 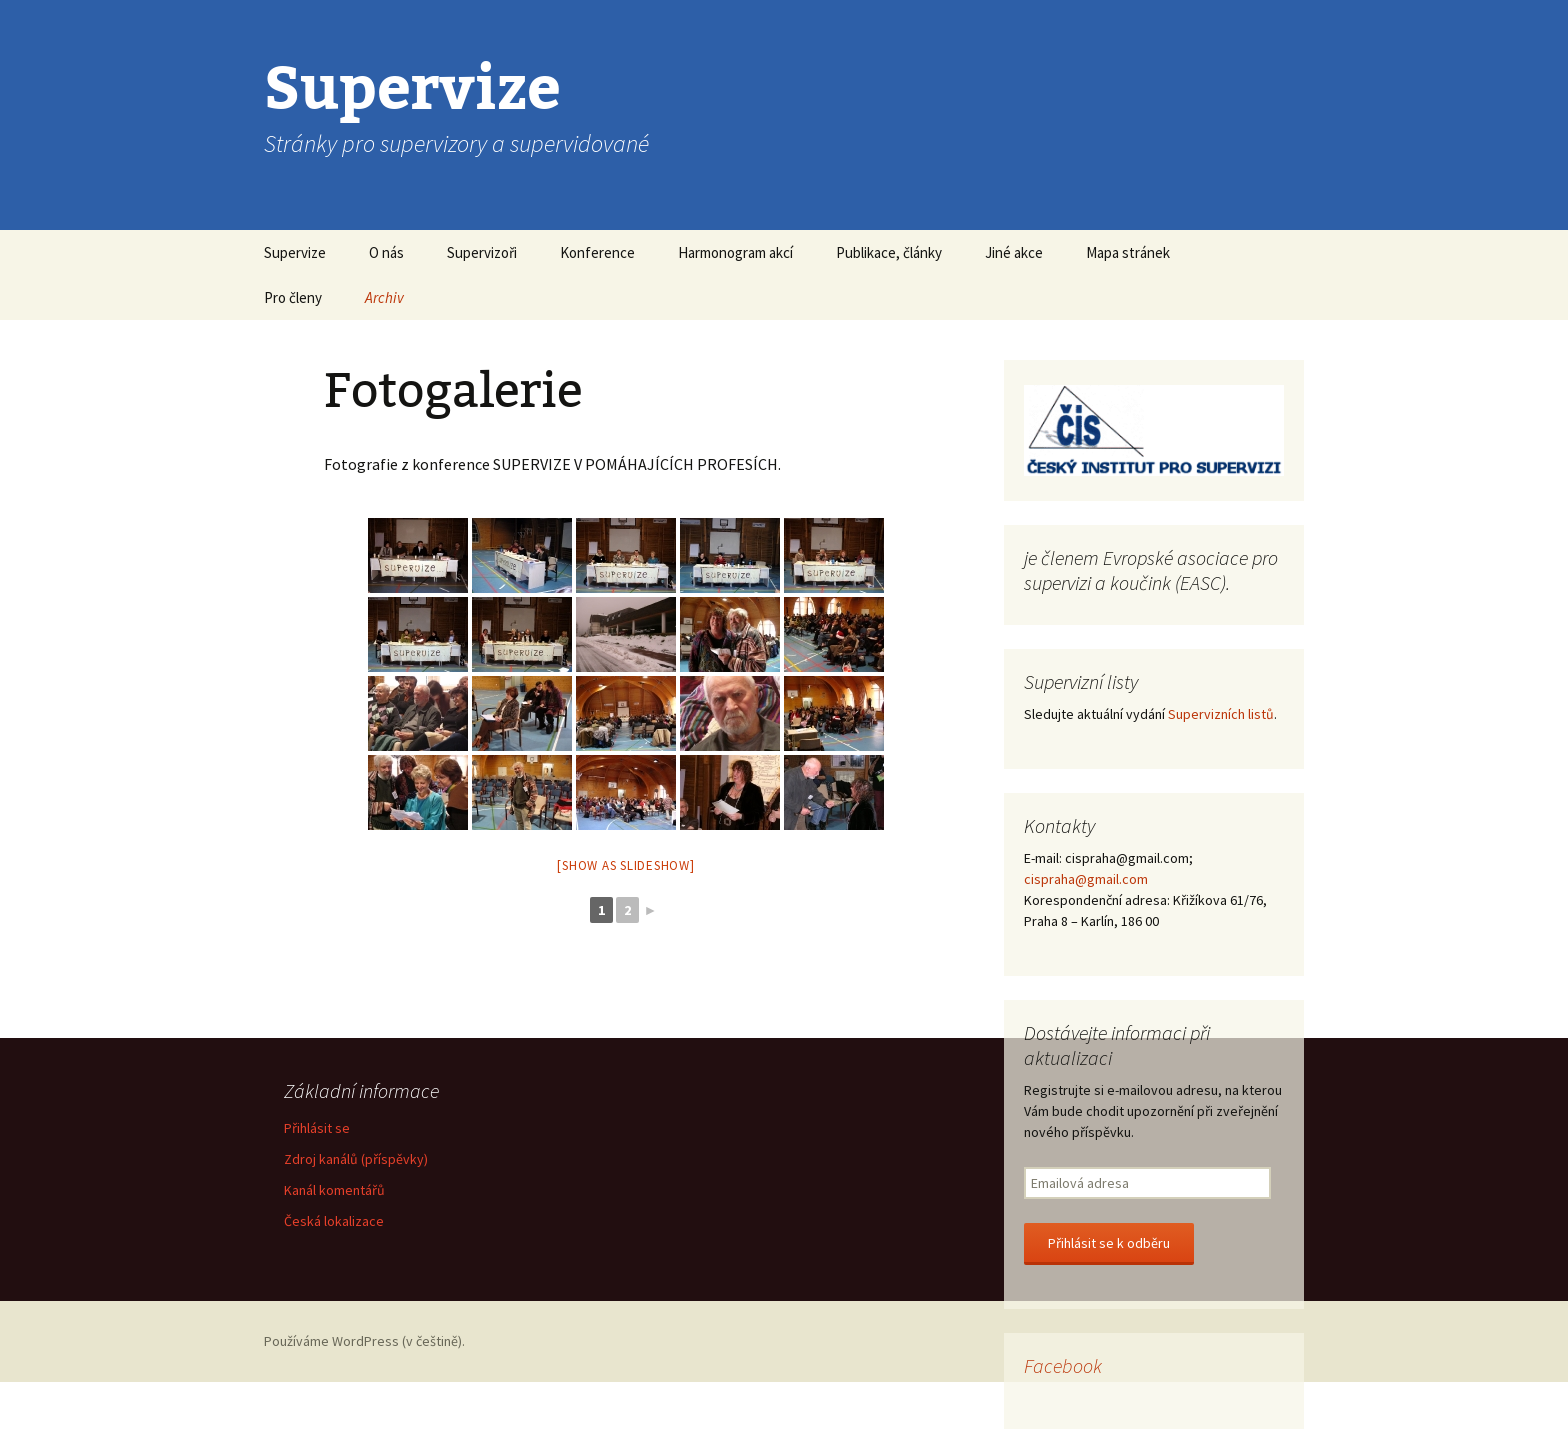 What do you see at coordinates (384, 297) in the screenshot?
I see `Archiv` at bounding box center [384, 297].